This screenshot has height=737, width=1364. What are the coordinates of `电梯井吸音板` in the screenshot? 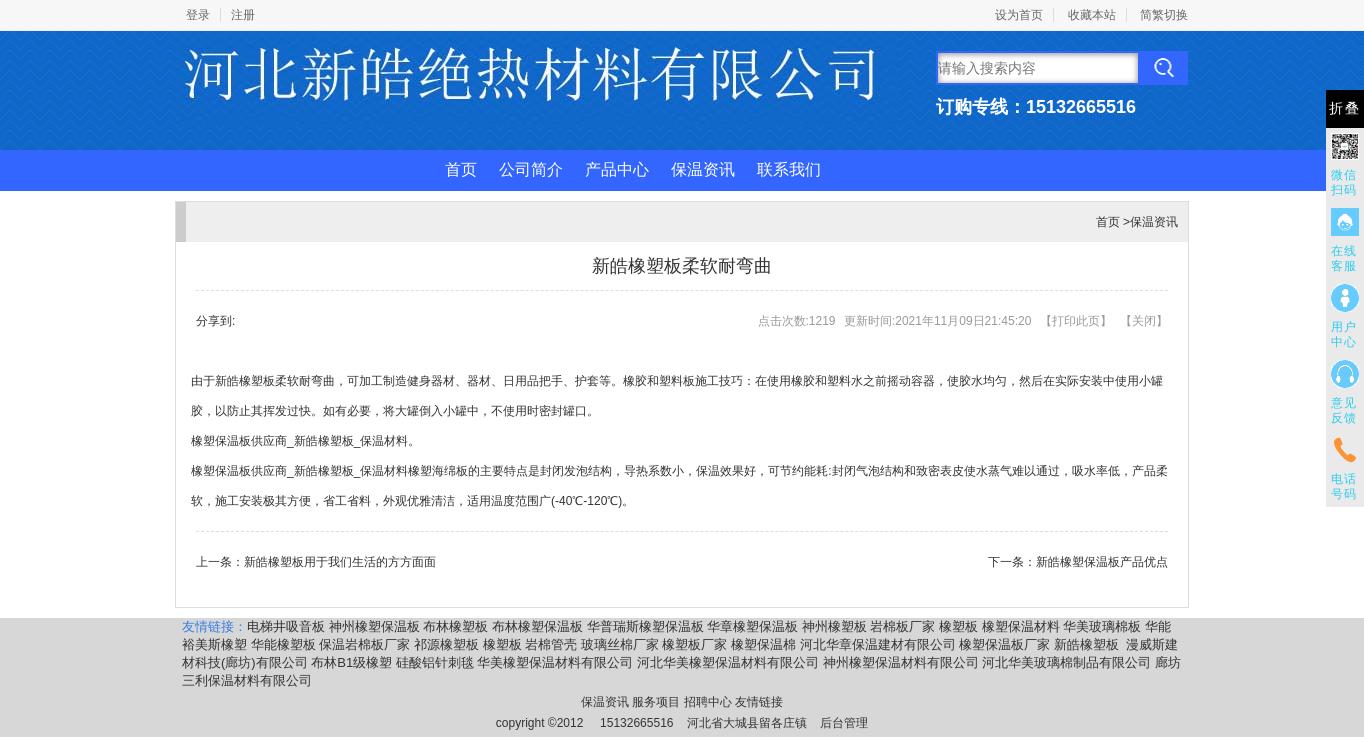 It's located at (286, 626).